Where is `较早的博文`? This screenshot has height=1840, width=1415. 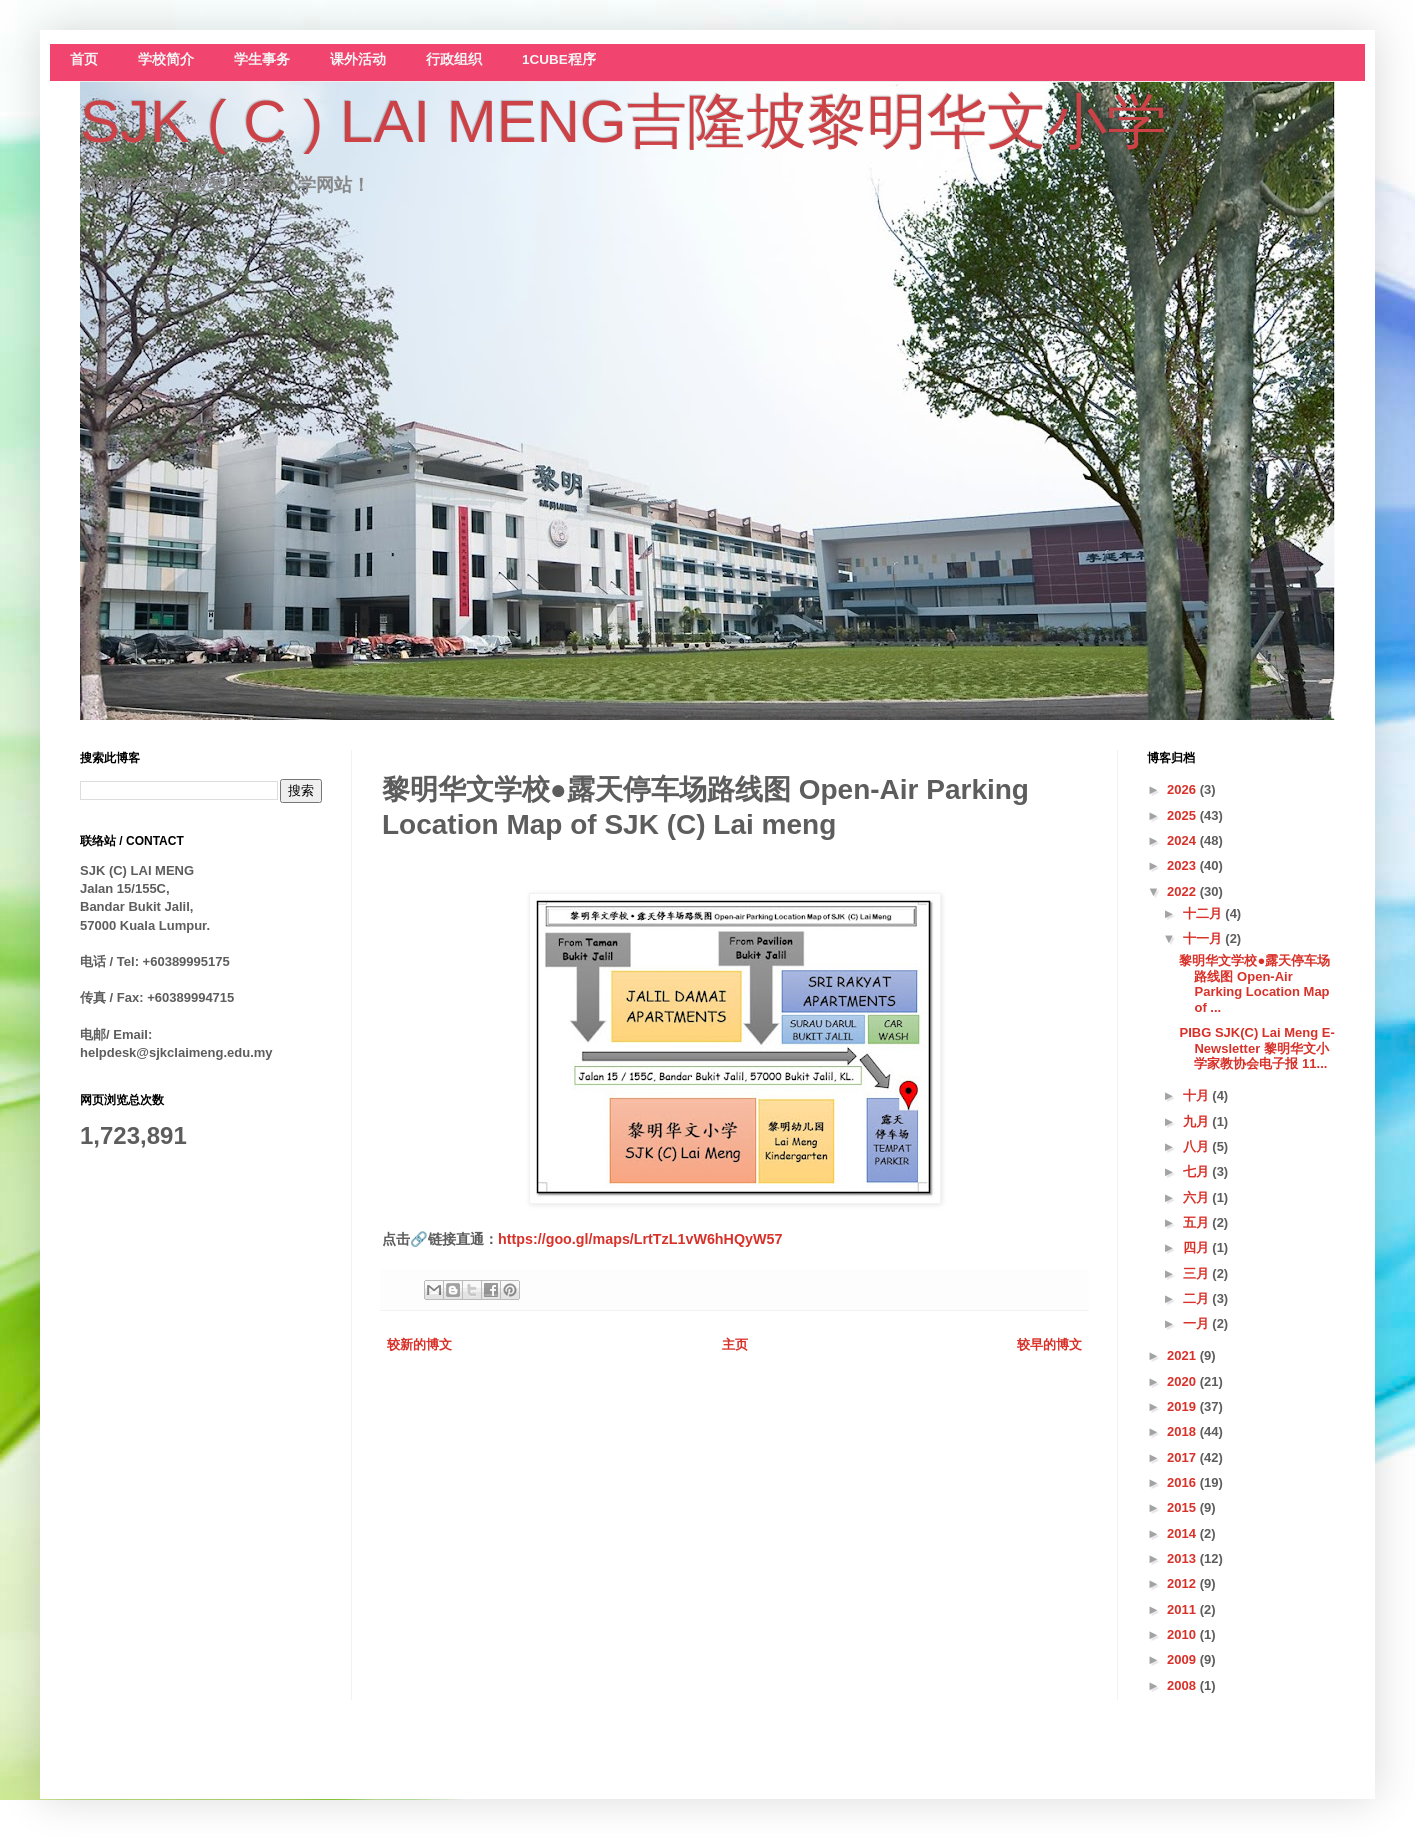
较早的博文 is located at coordinates (1049, 1344).